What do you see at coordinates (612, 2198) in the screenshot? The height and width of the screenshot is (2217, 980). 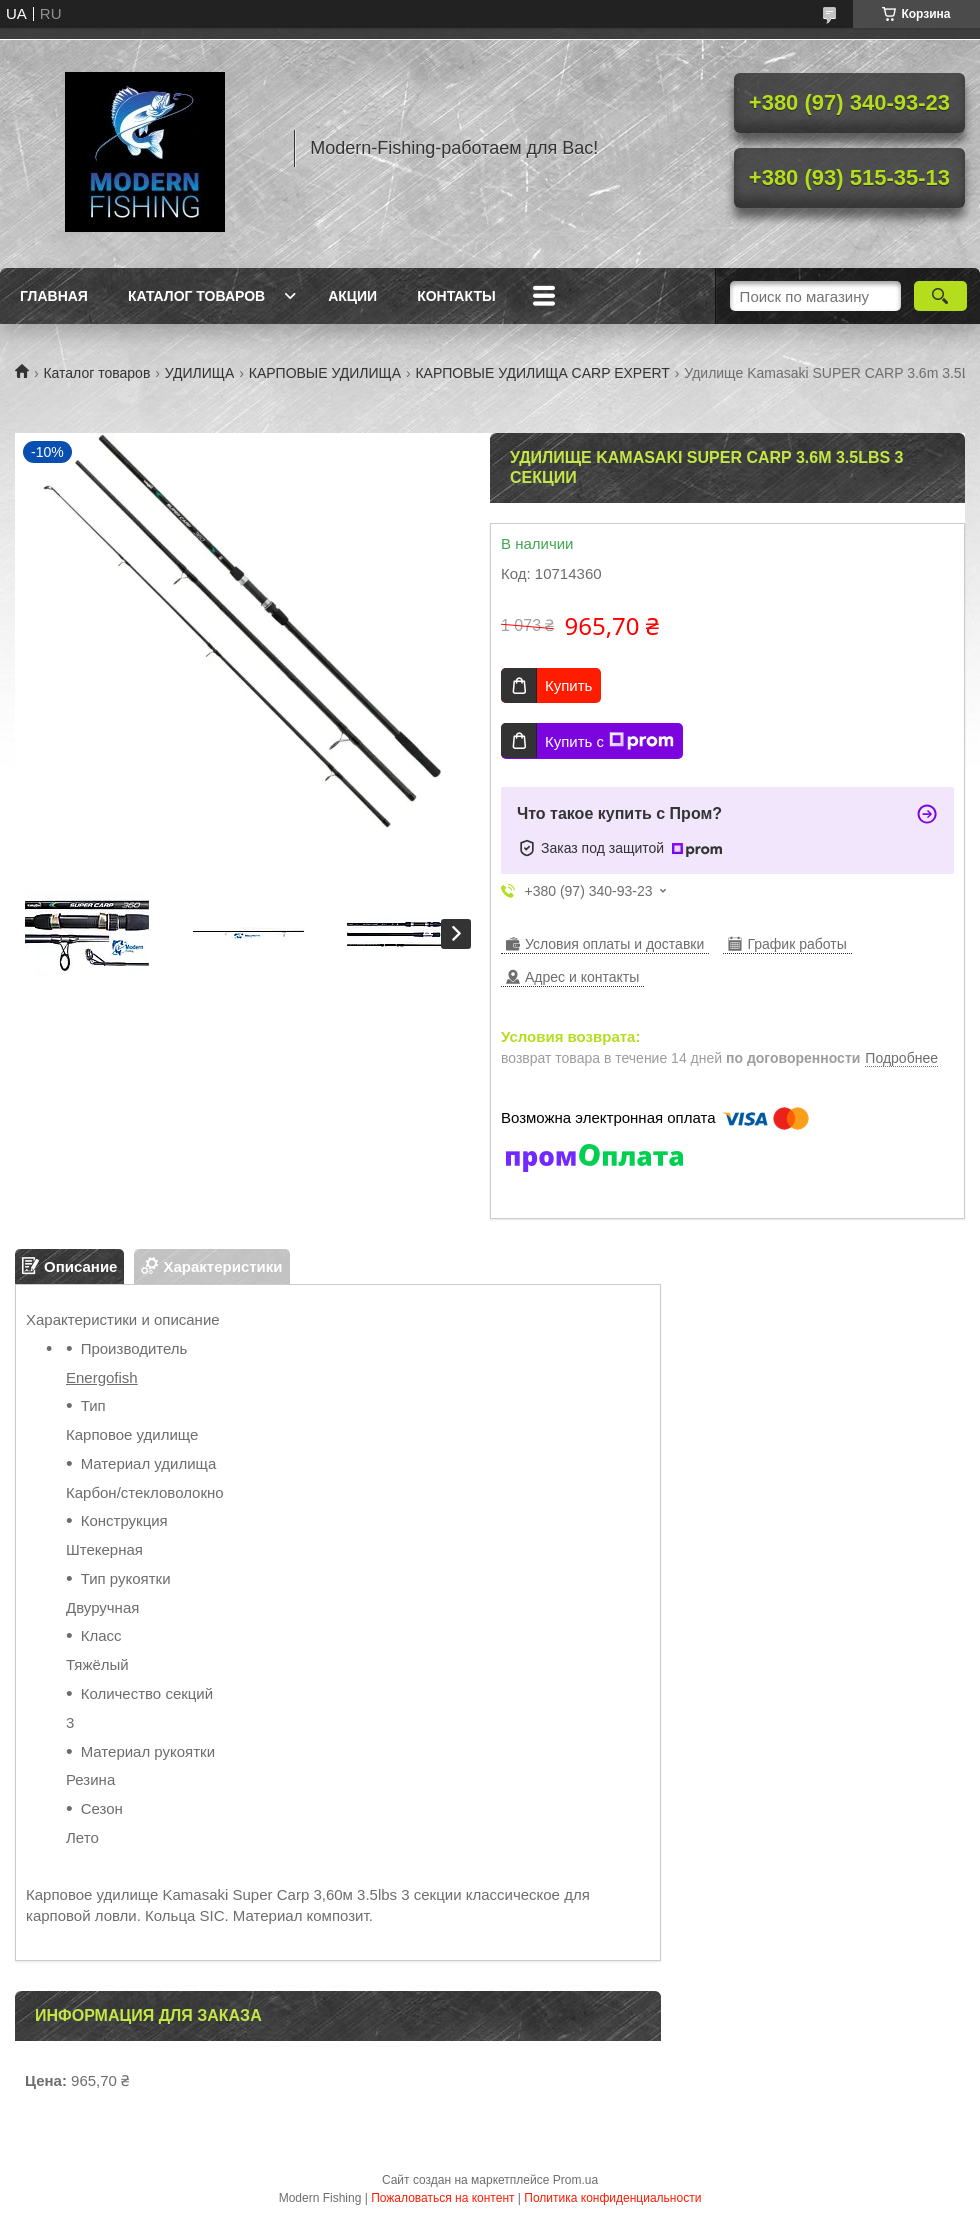 I see `Политика конфиденциальности` at bounding box center [612, 2198].